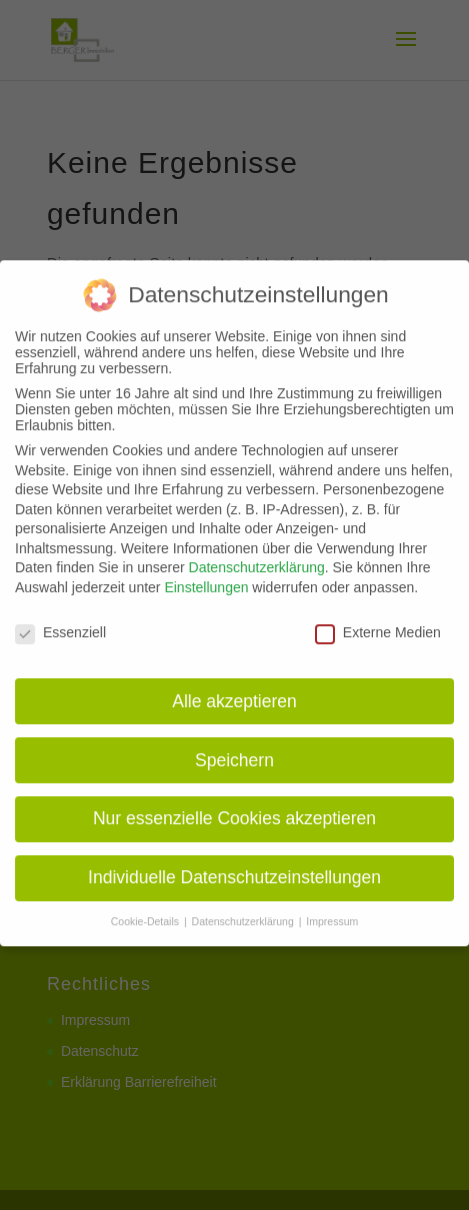 The width and height of the screenshot is (469, 1210). Describe the element at coordinates (234, 866) in the screenshot. I see `Individuelle Datenschutzeinstellungen [button]` at that location.